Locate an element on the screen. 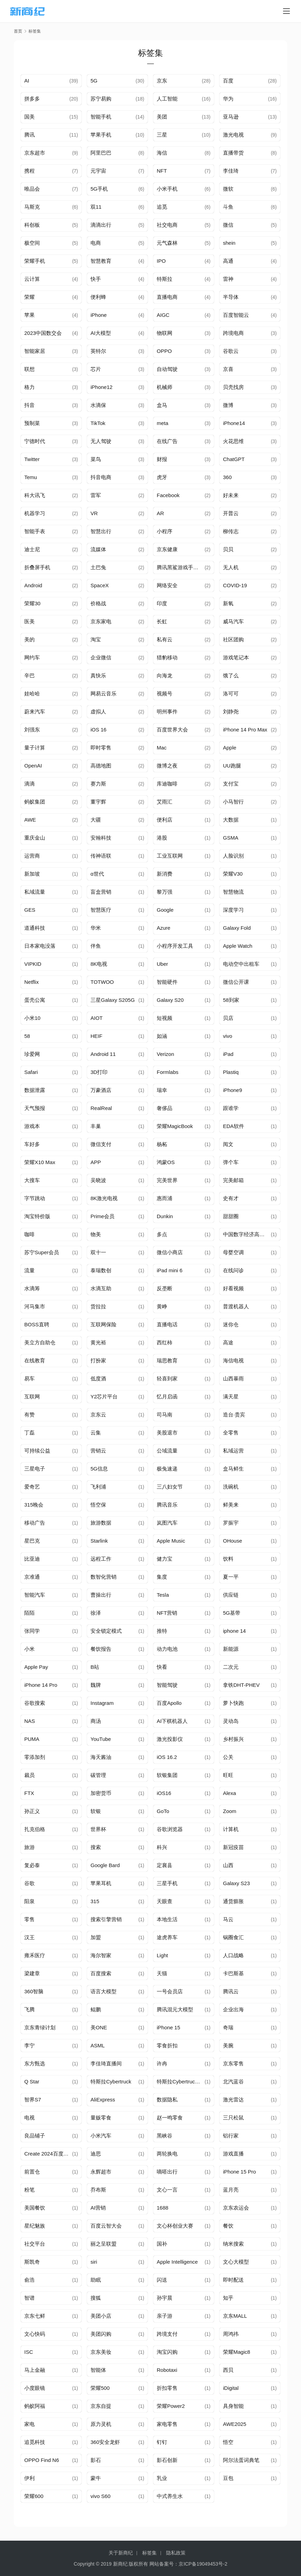 This screenshot has width=301, height=2576. 刘静尧 is located at coordinates (231, 711).